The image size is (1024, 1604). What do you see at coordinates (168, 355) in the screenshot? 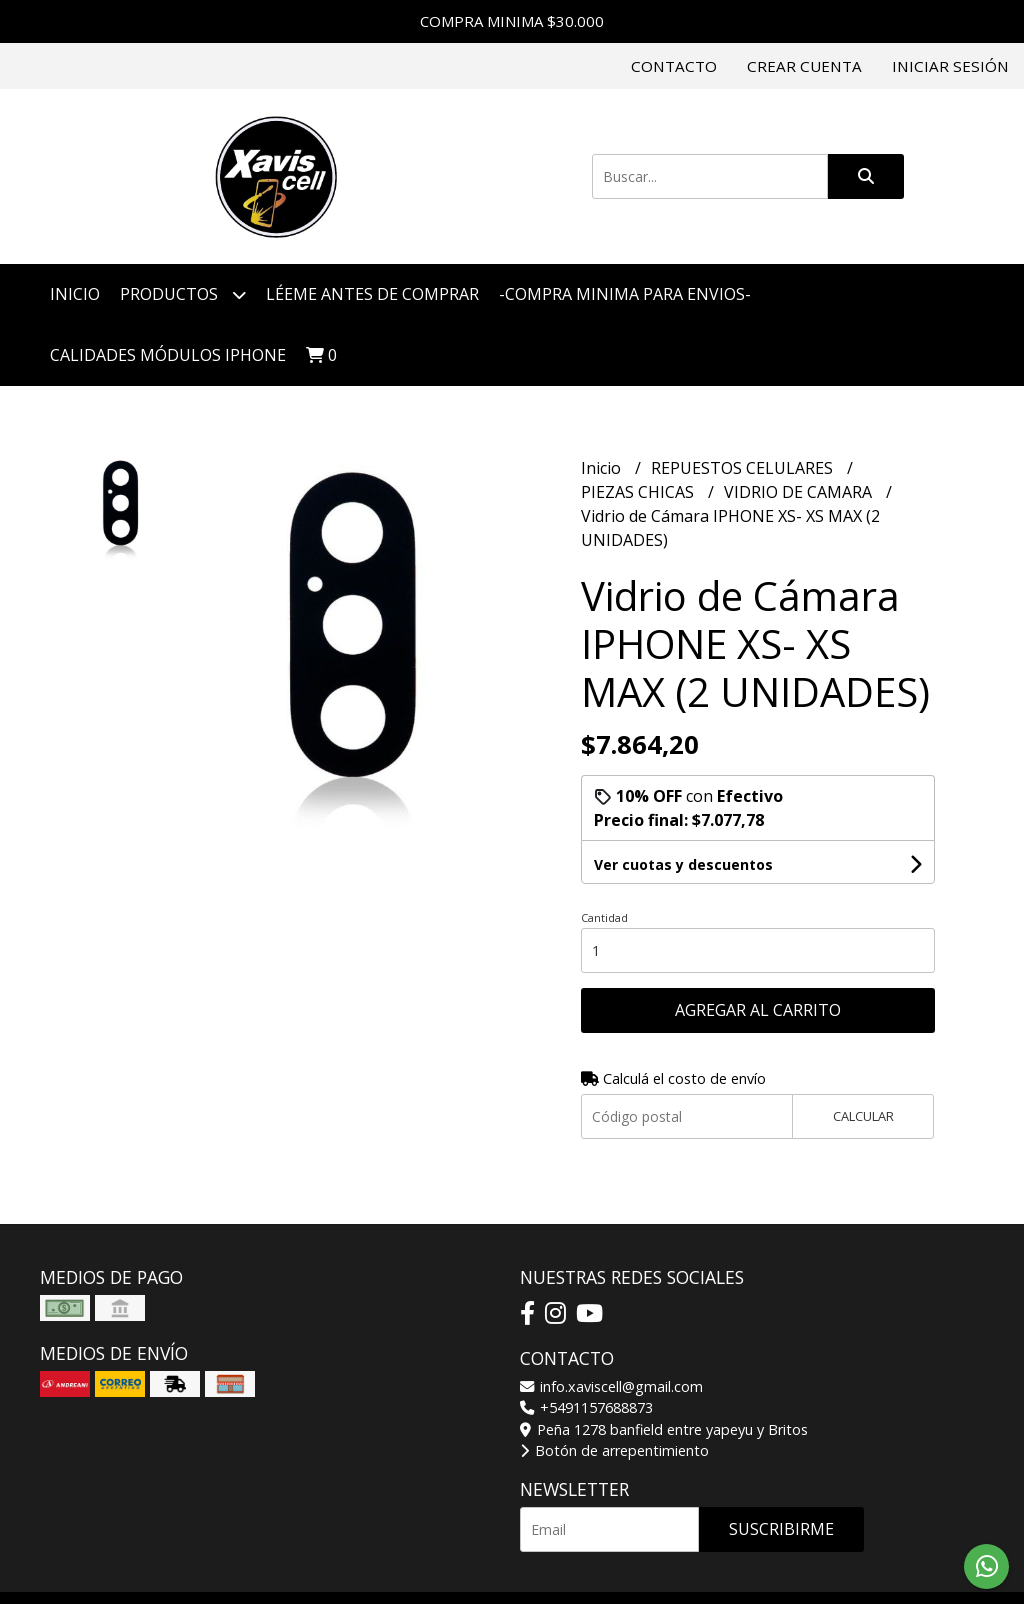
I see `CALIDADES MÓDULOS IPHONE` at bounding box center [168, 355].